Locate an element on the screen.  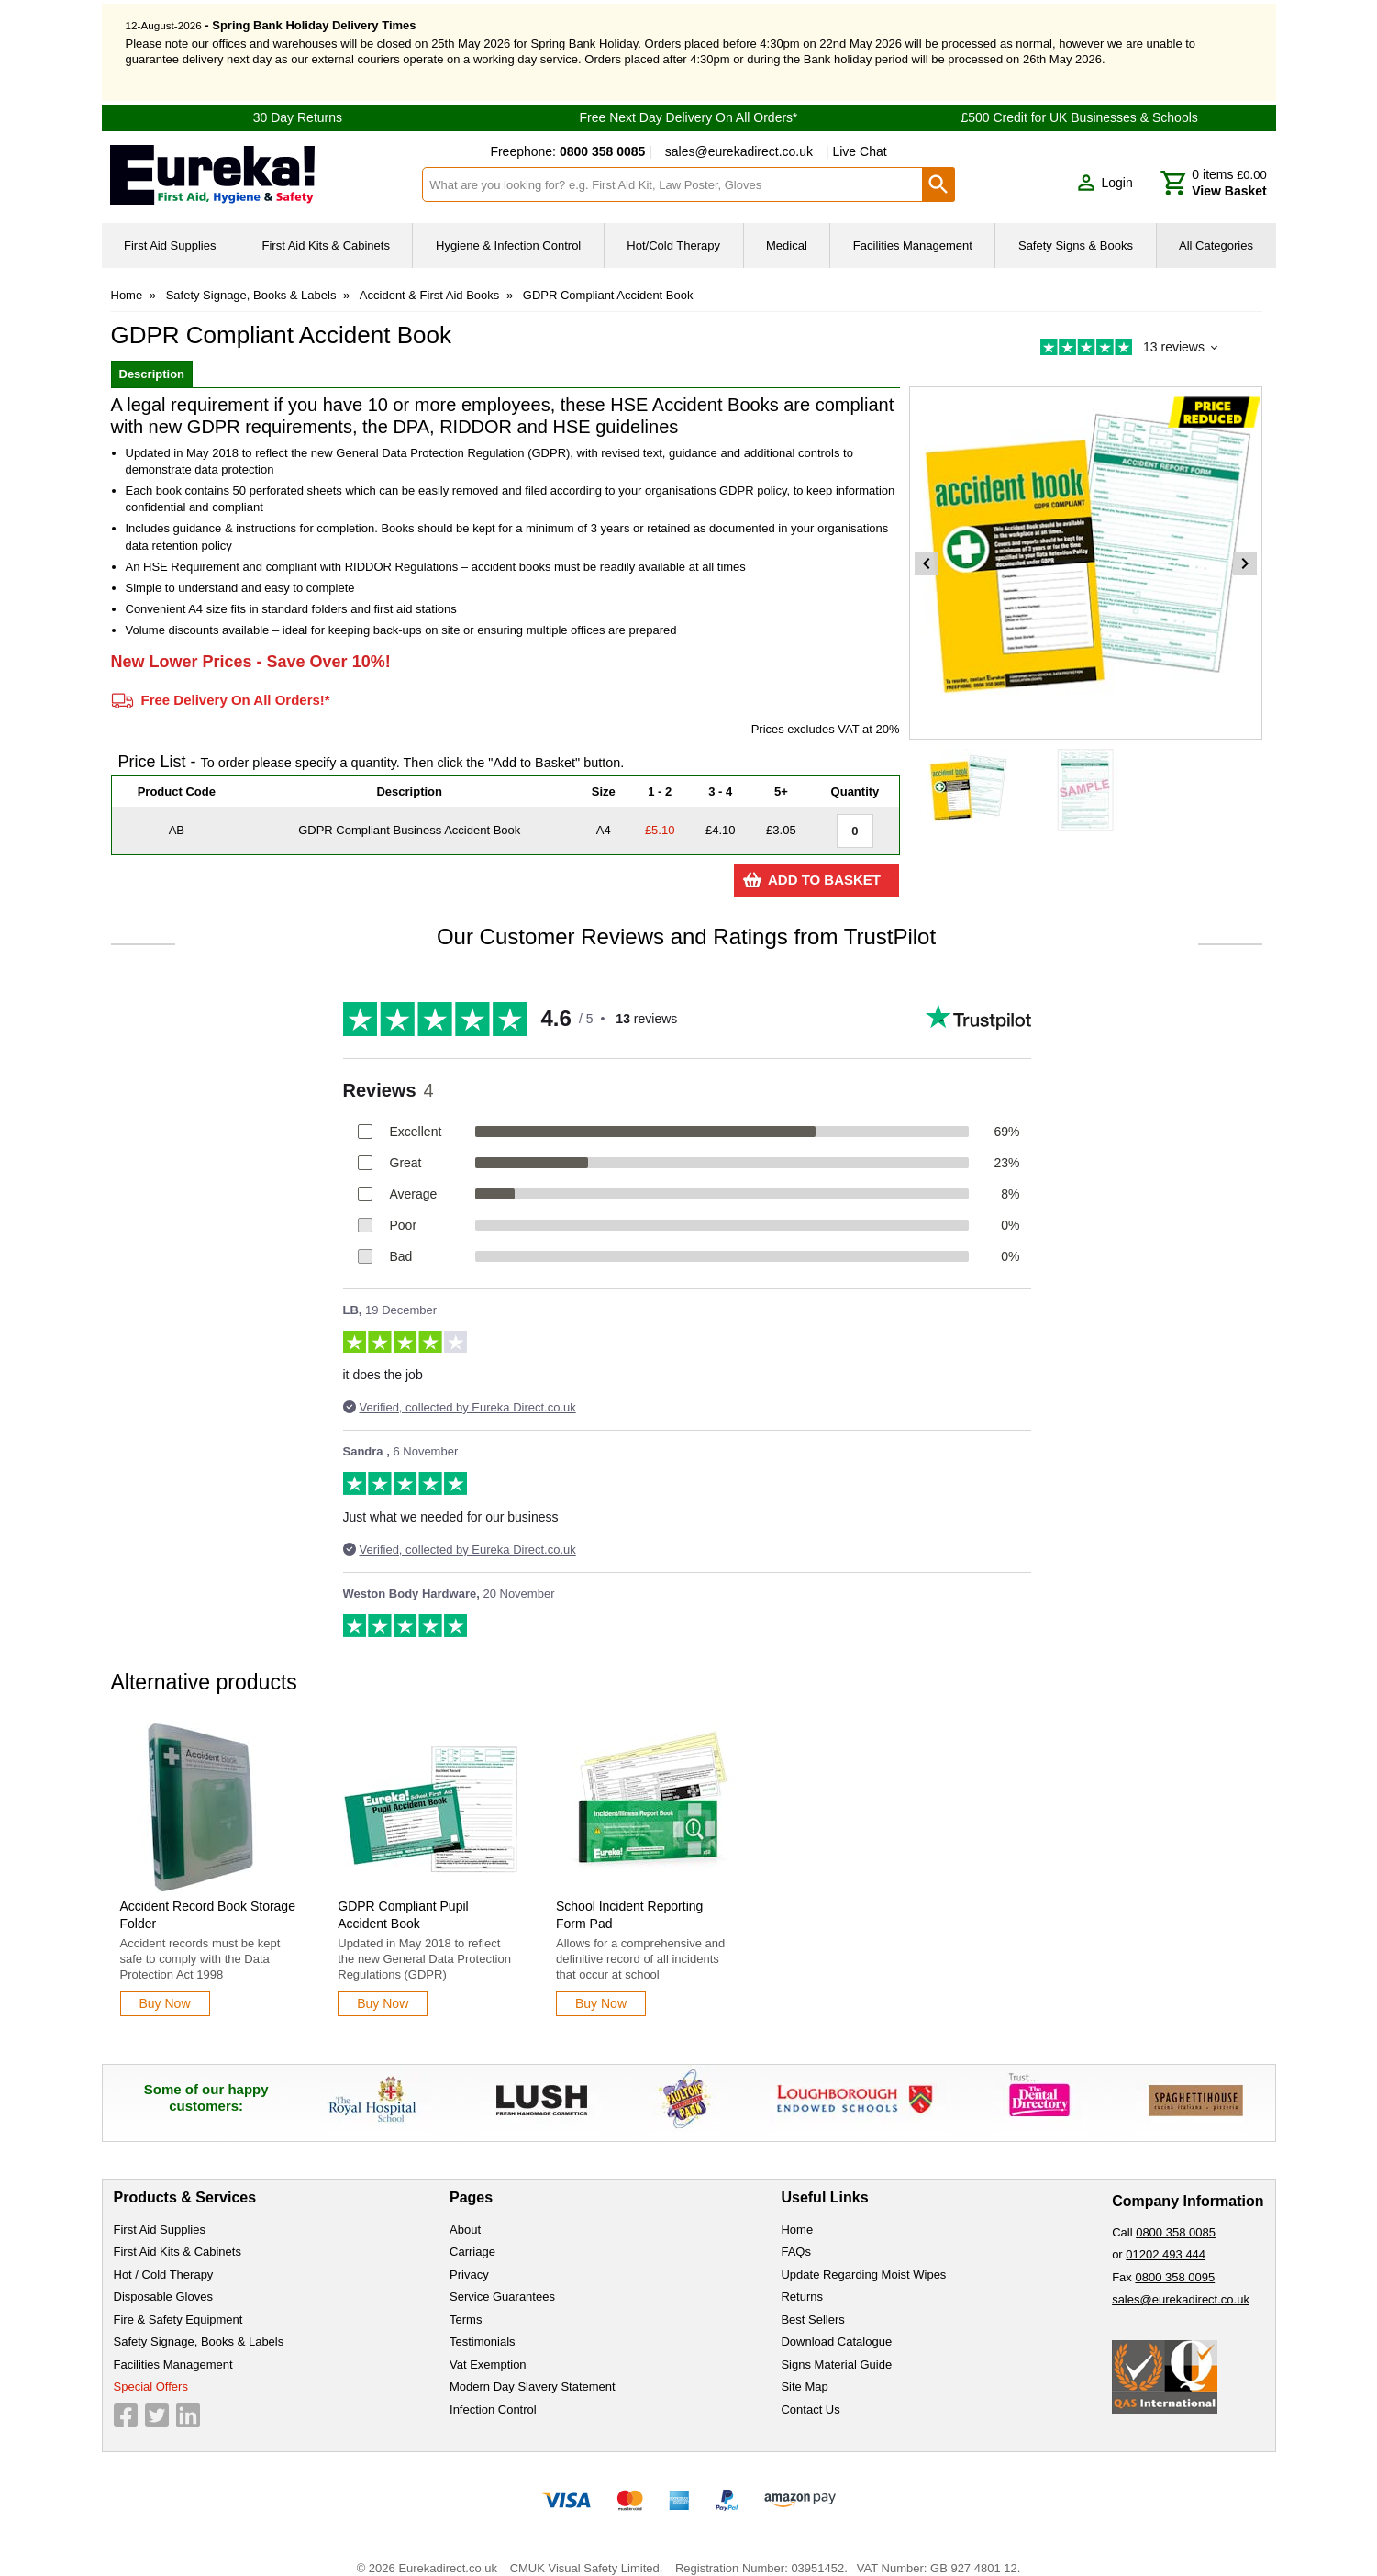
[Go to cart. You have 0 items totaling 0.] is located at coordinates (1213, 166).